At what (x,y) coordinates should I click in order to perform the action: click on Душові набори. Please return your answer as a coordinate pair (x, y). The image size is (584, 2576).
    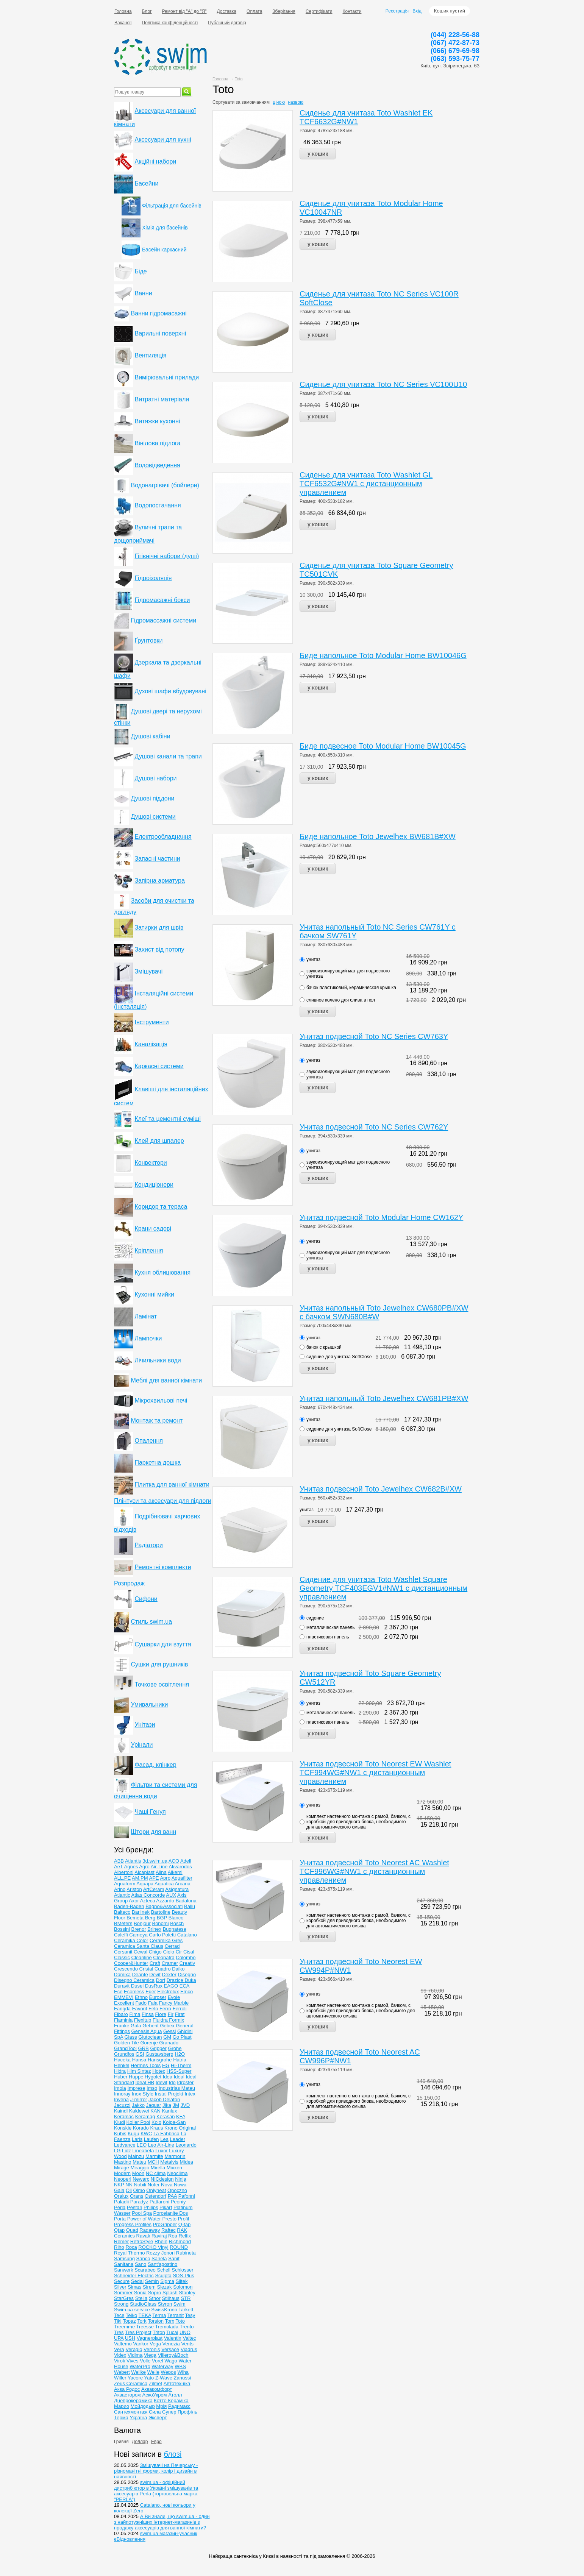
    Looking at the image, I should click on (155, 778).